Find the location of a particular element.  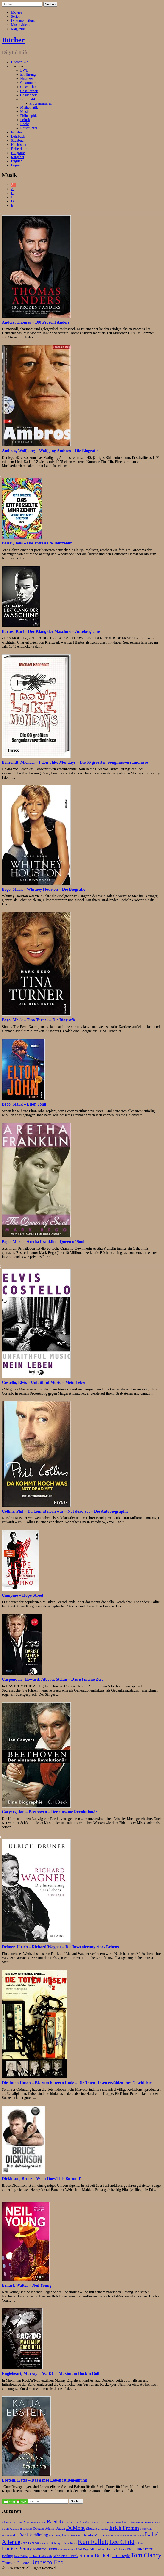

Umberto Eco [Umberto Eco (23 Einträge)] is located at coordinates (47, 2562).